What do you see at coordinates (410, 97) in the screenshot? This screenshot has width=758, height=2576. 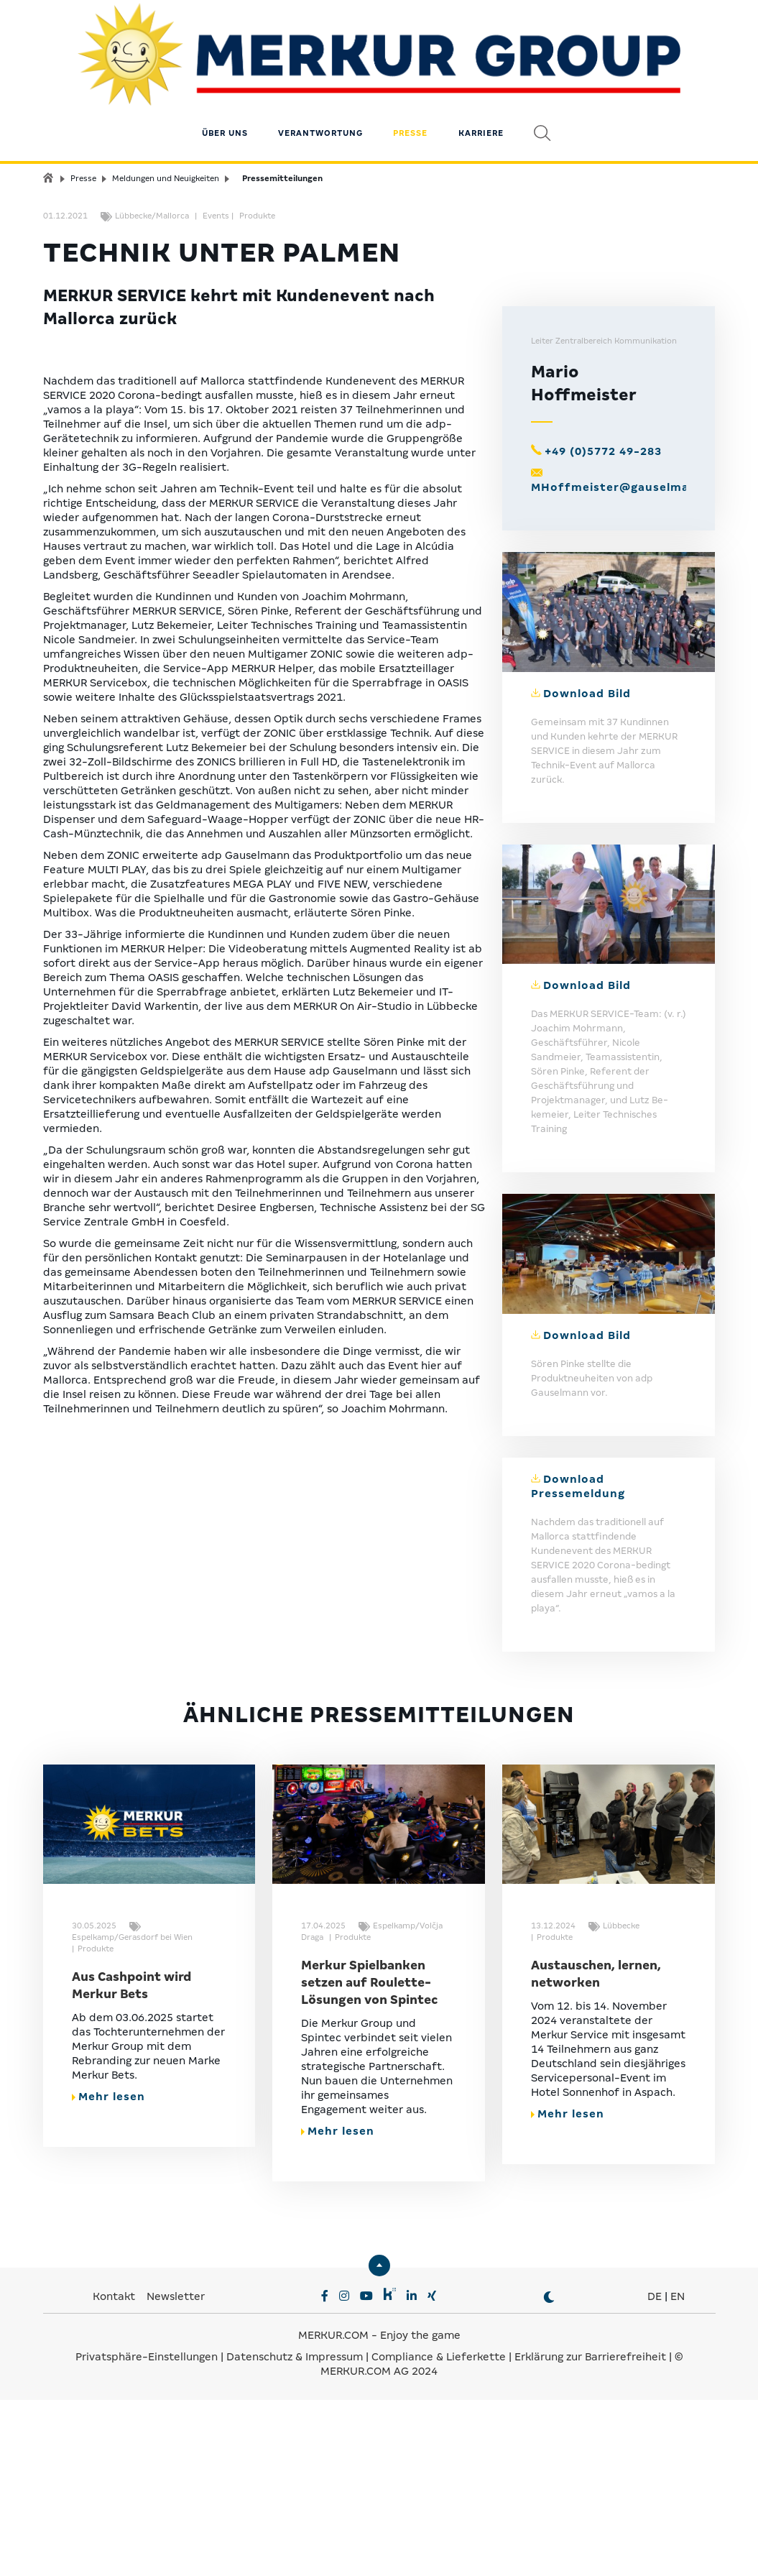 I see `Presse` at bounding box center [410, 97].